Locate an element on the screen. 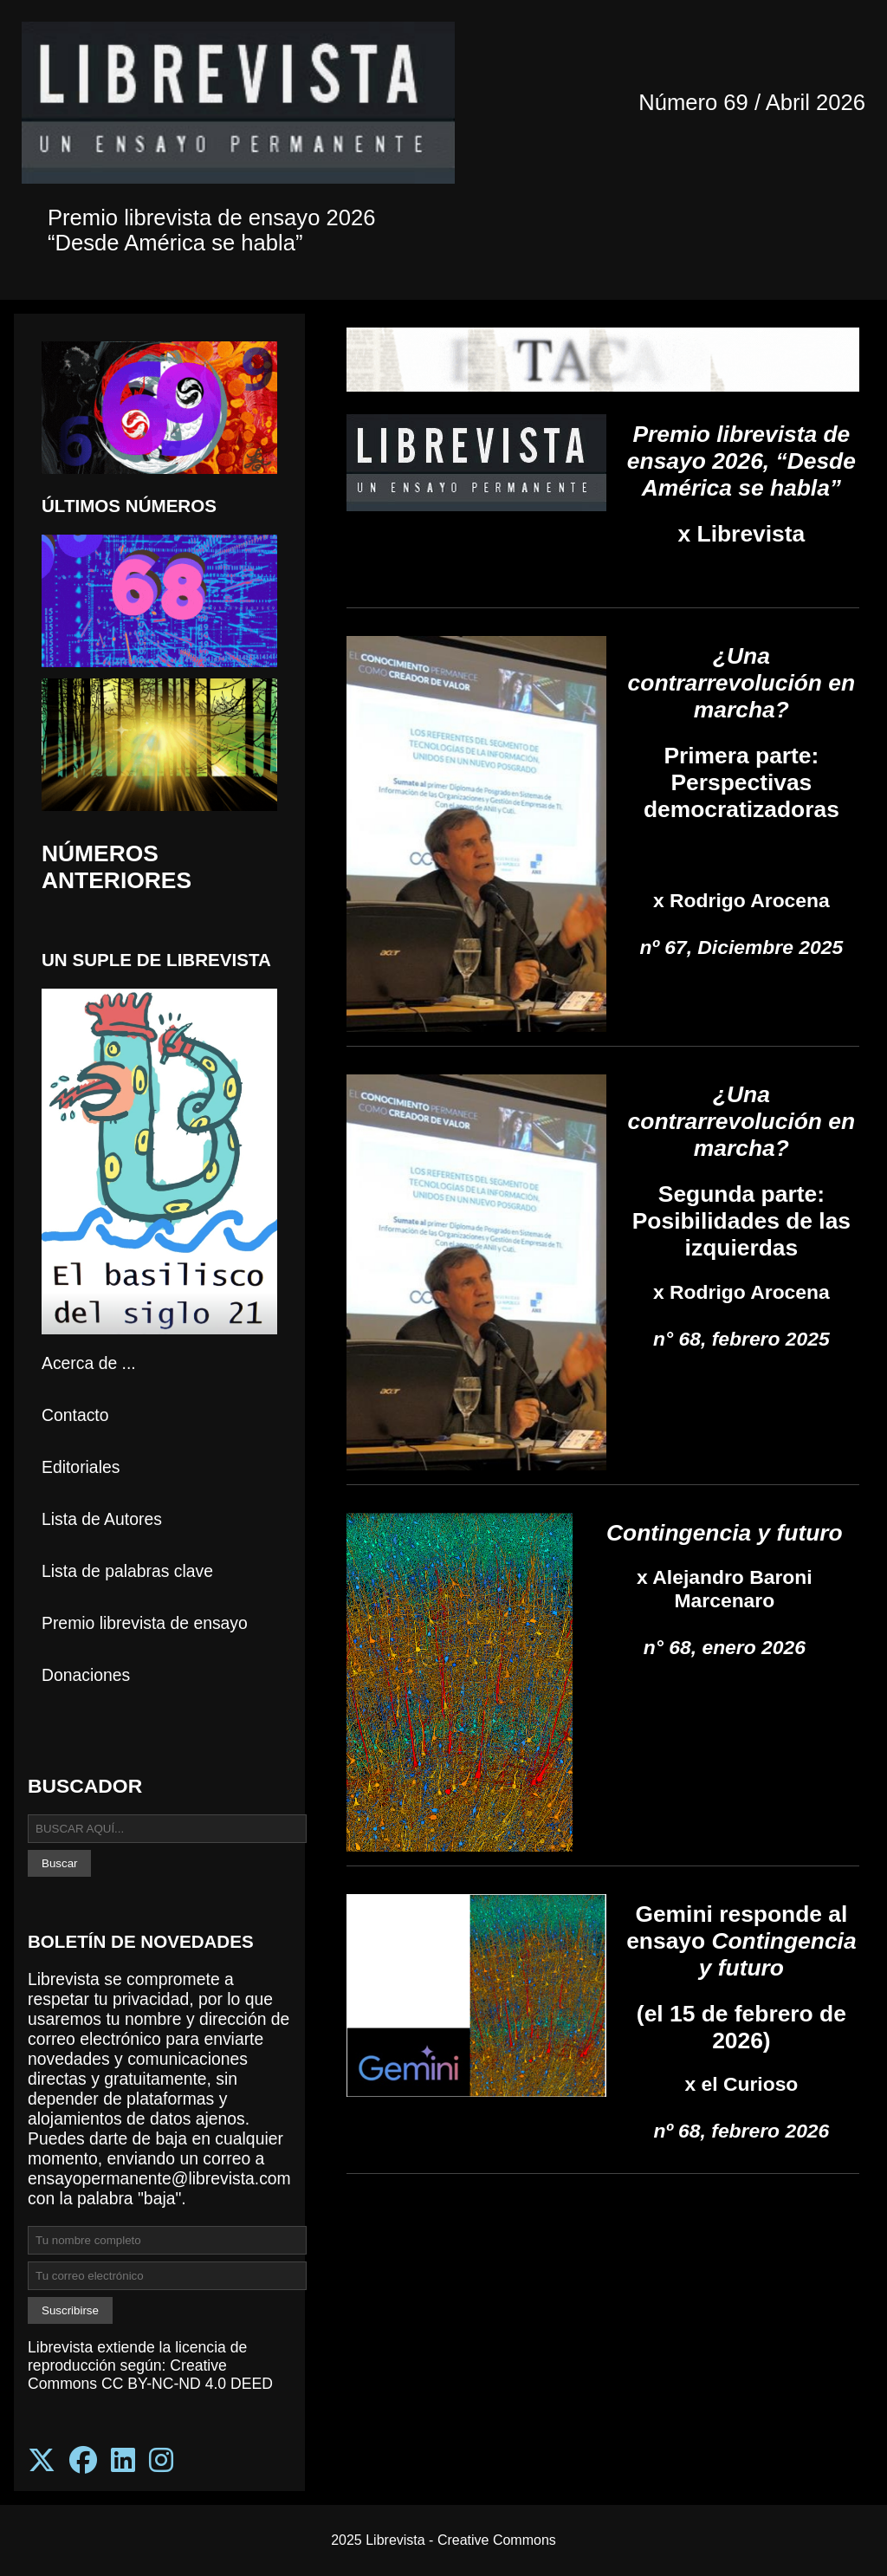 This screenshot has width=887, height=2576. [Ingresa tu correo electrónico para suscribirte] is located at coordinates (167, 2275).